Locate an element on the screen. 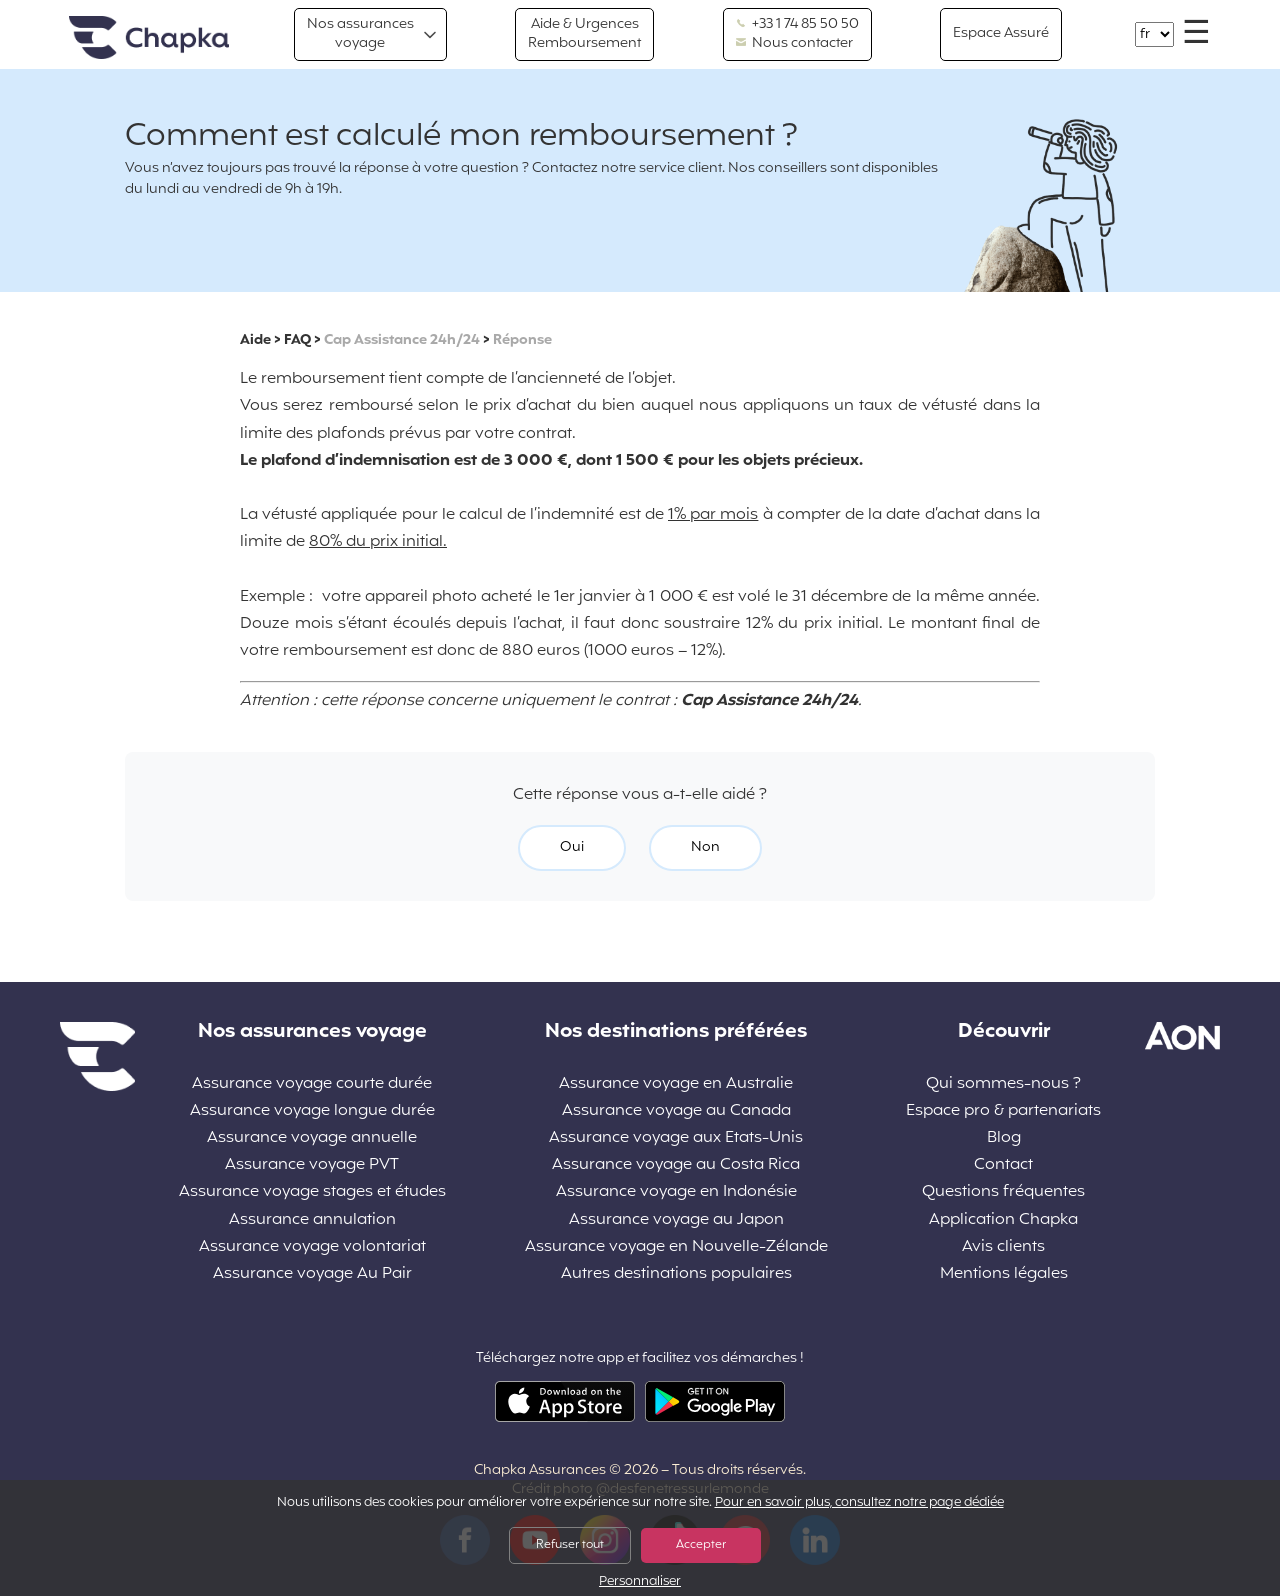  Assurance voyage stages et études is located at coordinates (312, 1192).